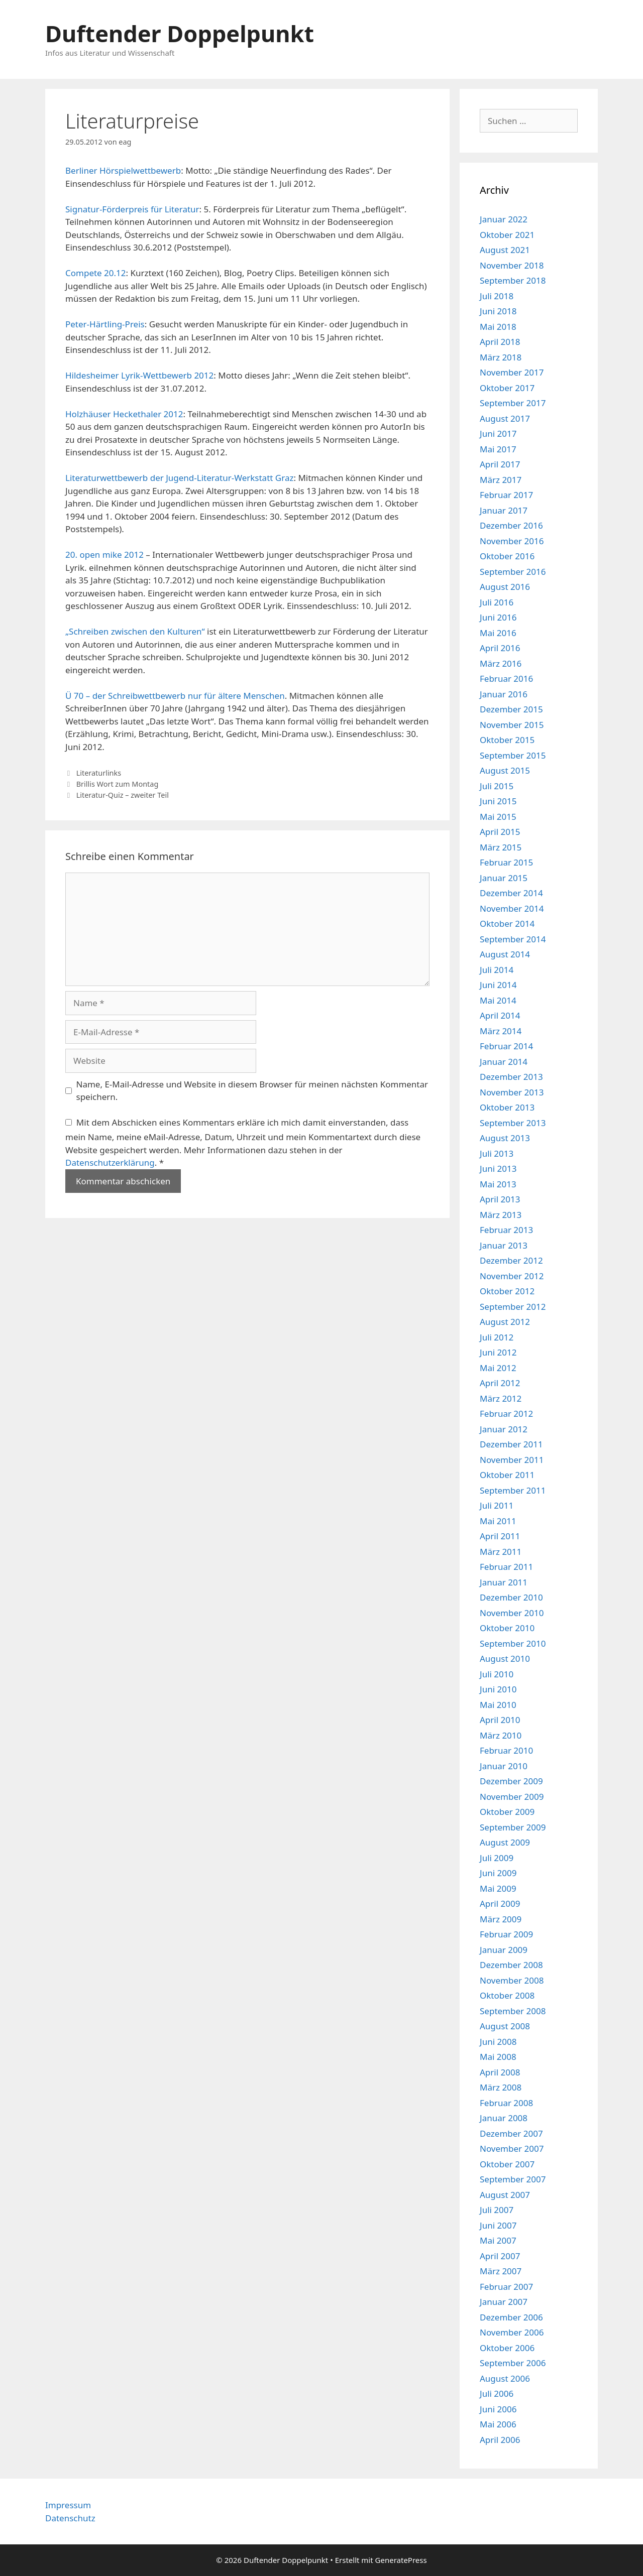 The height and width of the screenshot is (2576, 643). Describe the element at coordinates (123, 170) in the screenshot. I see `Berliner Hörspielwettbewerb` at that location.